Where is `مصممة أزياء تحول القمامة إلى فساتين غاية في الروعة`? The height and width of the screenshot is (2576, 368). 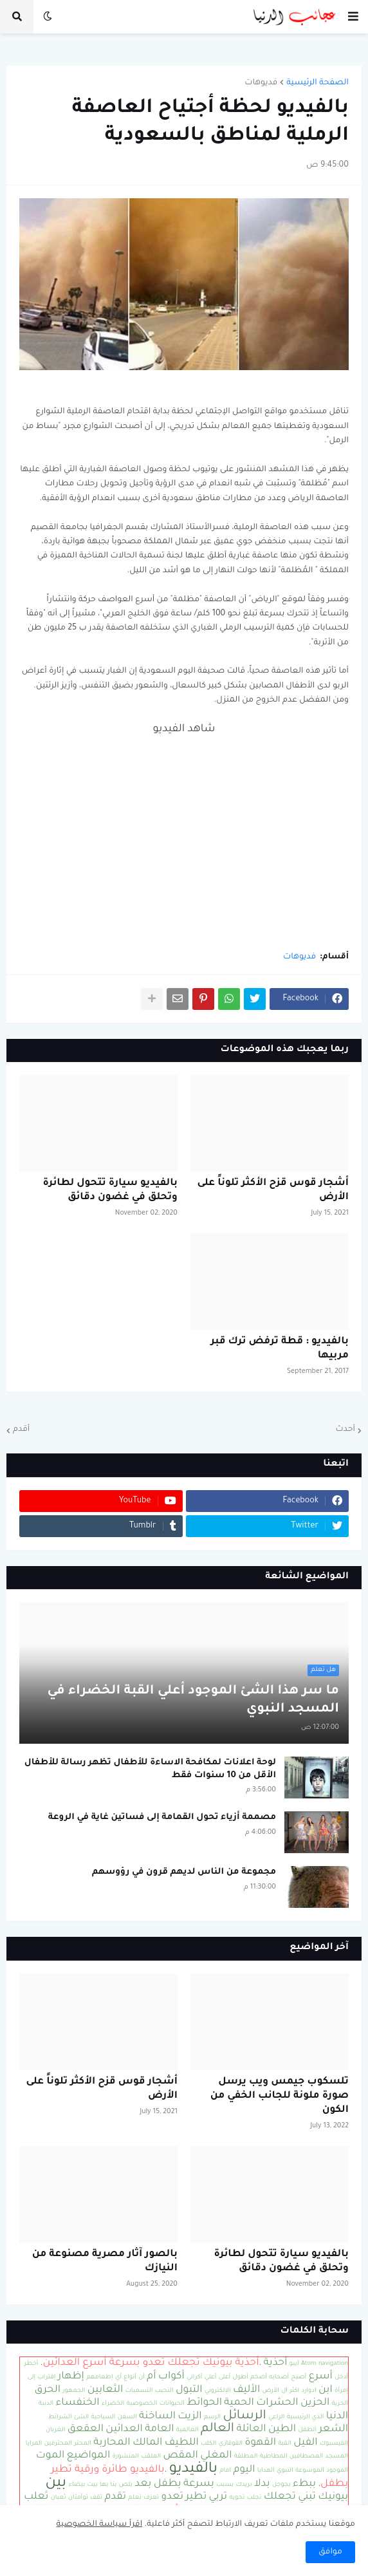 مصممة أزياء تحول القمامة إلى فساتين غاية في الروعة is located at coordinates (162, 1817).